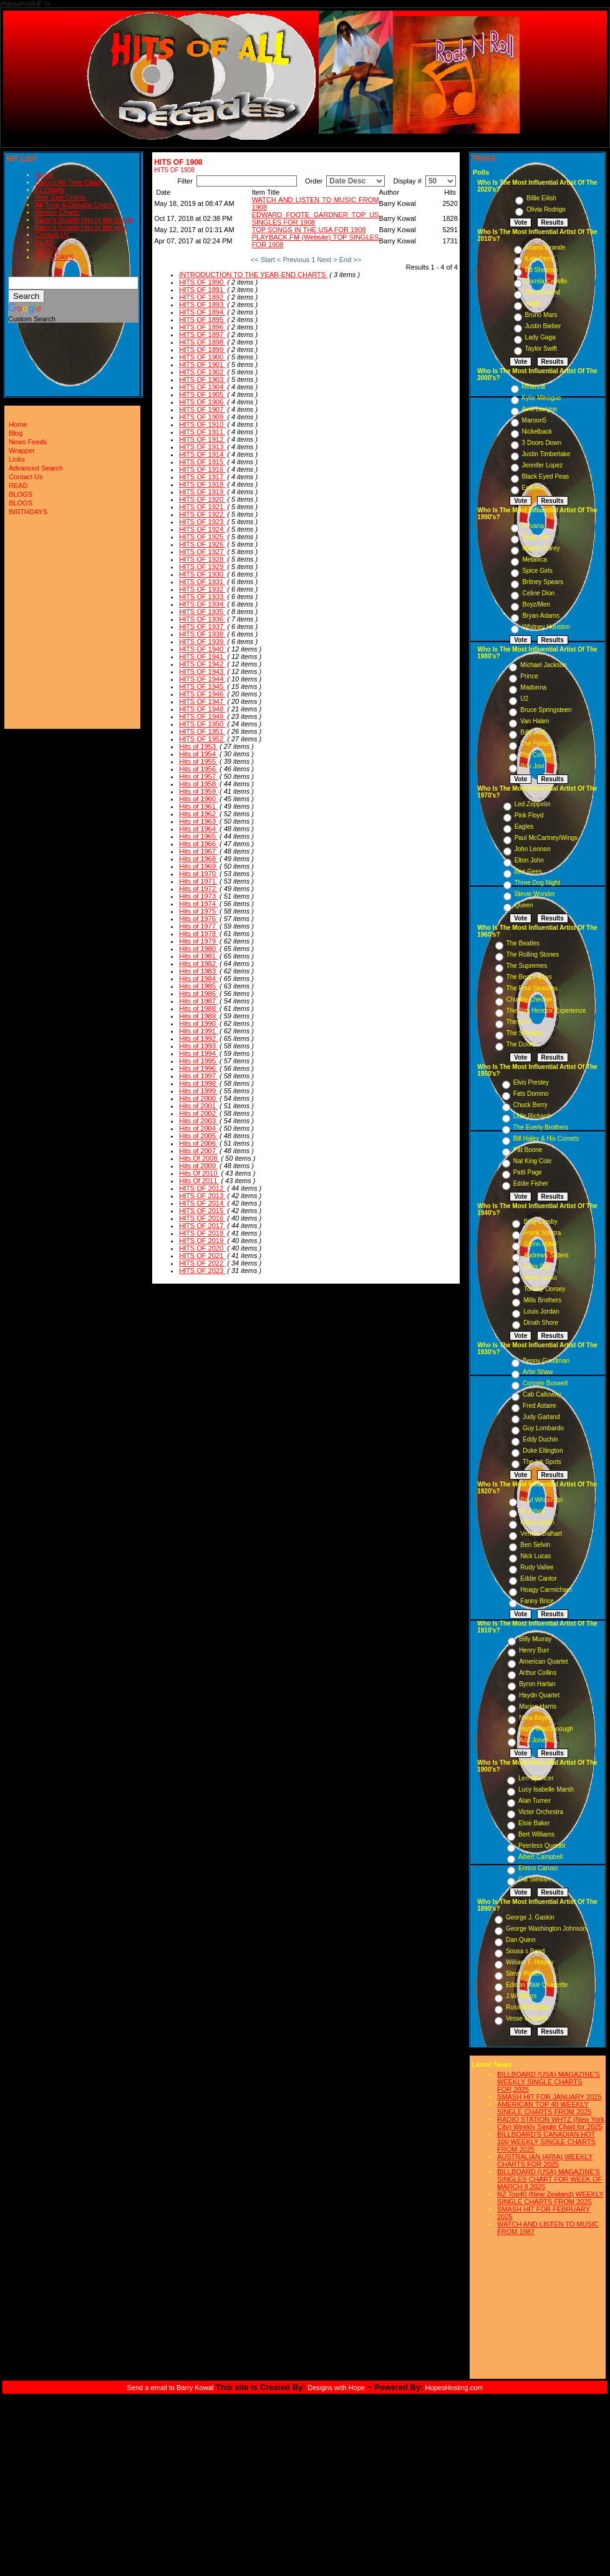 The height and width of the screenshot is (2576, 610). What do you see at coordinates (202, 327) in the screenshot?
I see `HITS OF 1896` at bounding box center [202, 327].